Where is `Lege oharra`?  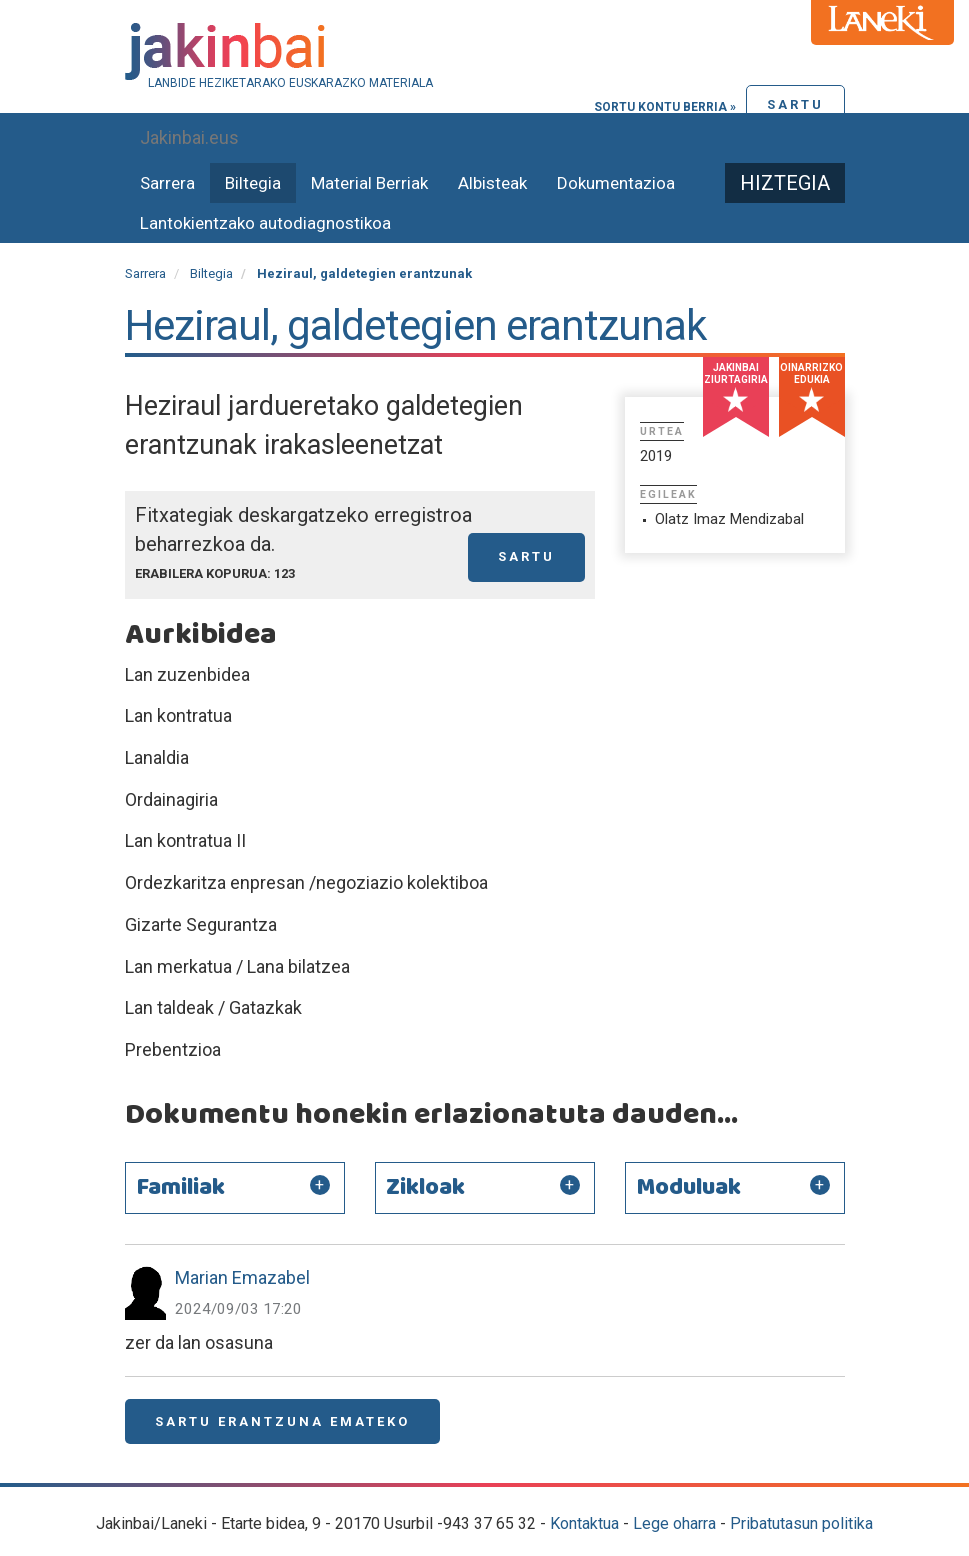
Lege oharra is located at coordinates (674, 1523).